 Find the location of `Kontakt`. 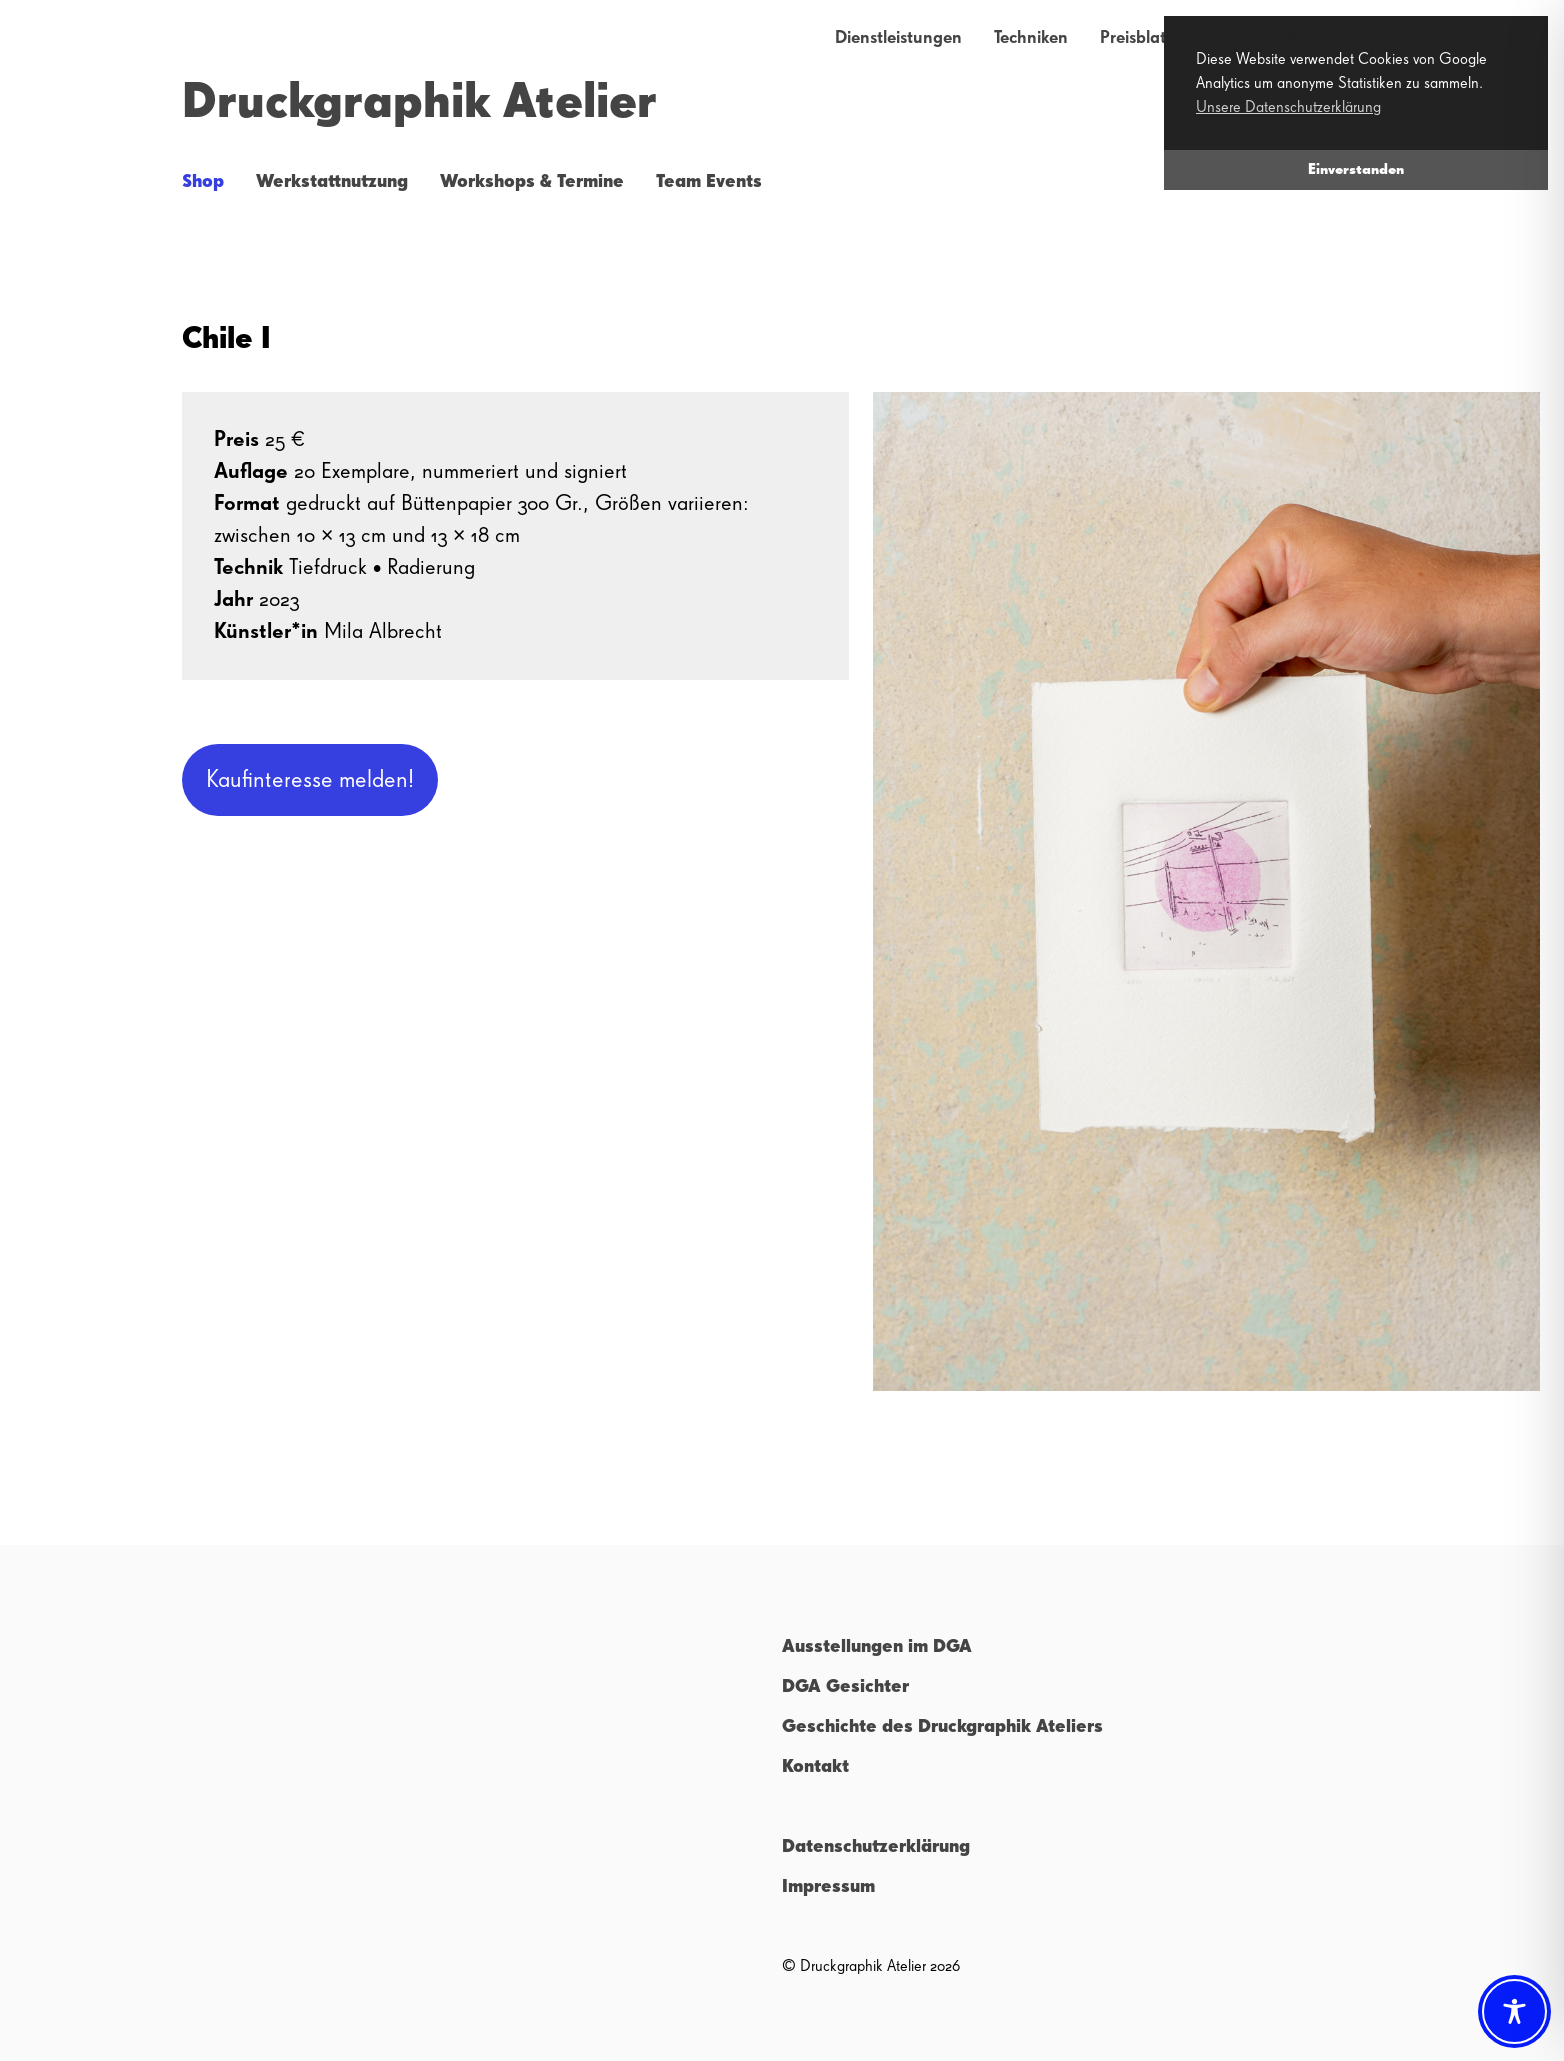

Kontakt is located at coordinates (815, 1767).